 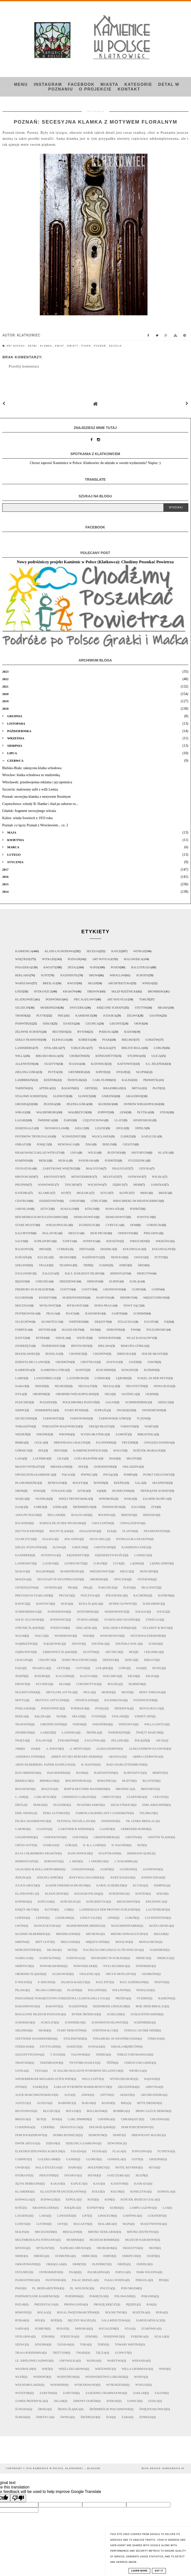 I want to click on woda, so click(x=128, y=1498).